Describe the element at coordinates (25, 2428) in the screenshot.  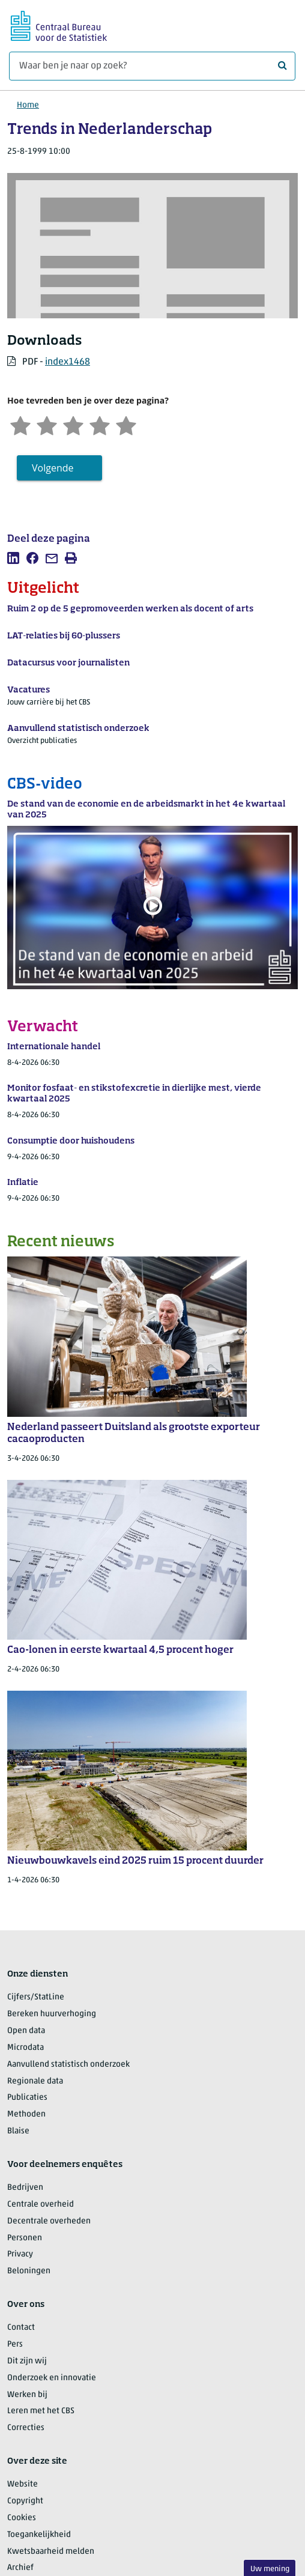
I see `Correcties` at that location.